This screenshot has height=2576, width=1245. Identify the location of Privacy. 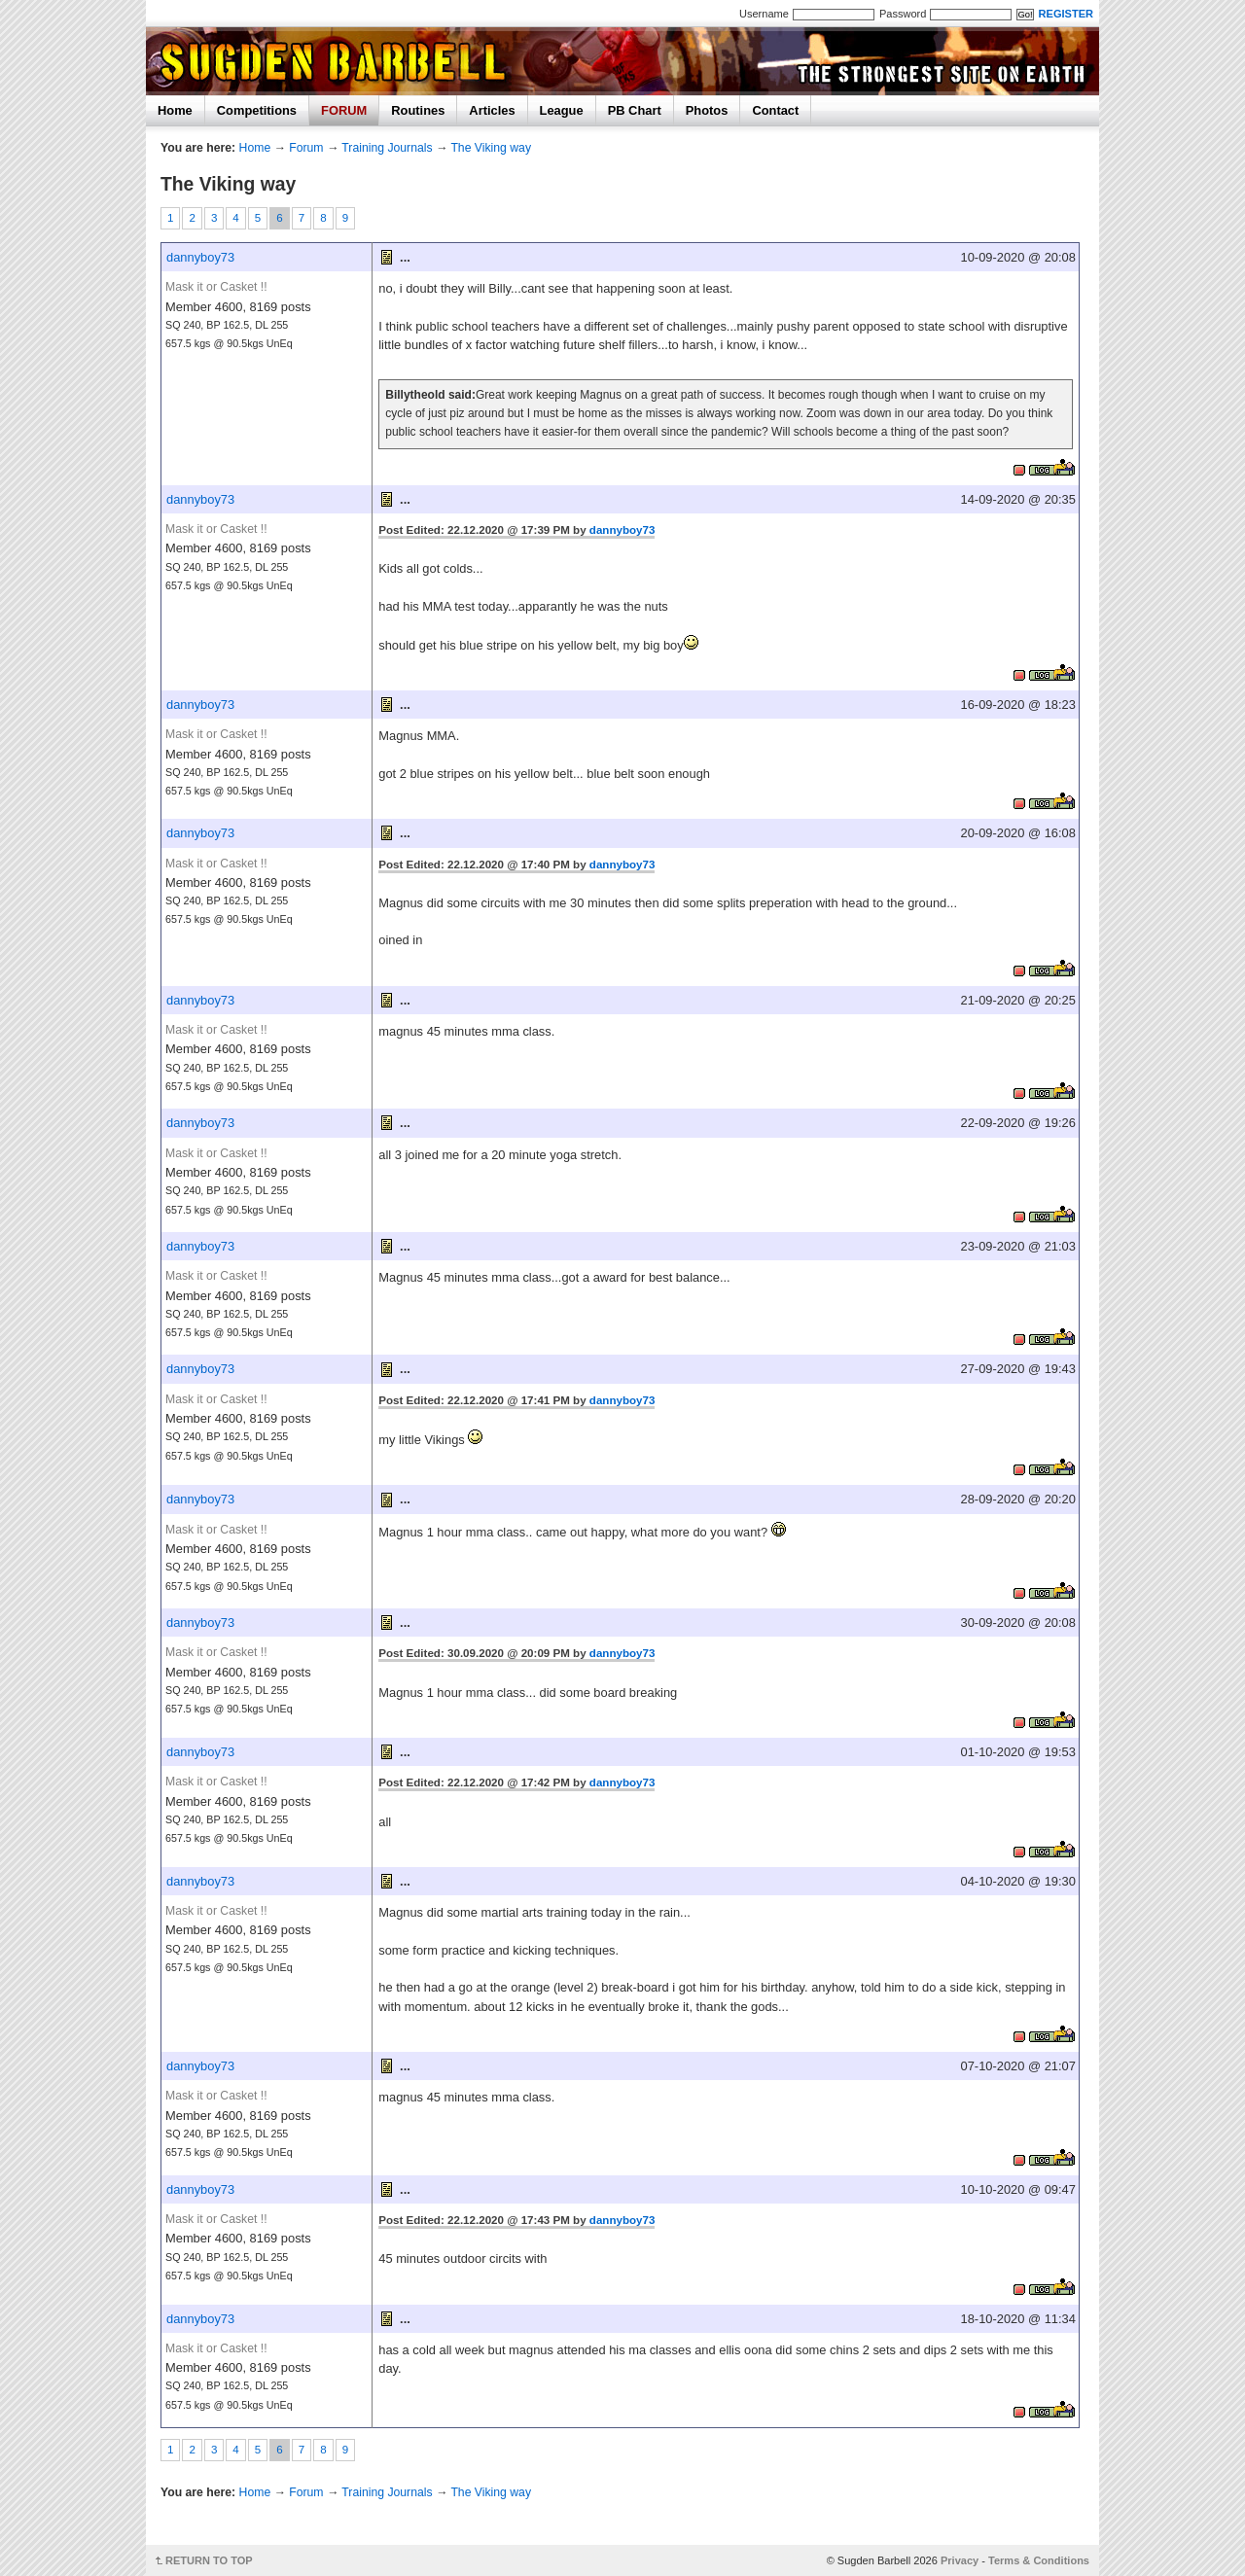
(959, 2560).